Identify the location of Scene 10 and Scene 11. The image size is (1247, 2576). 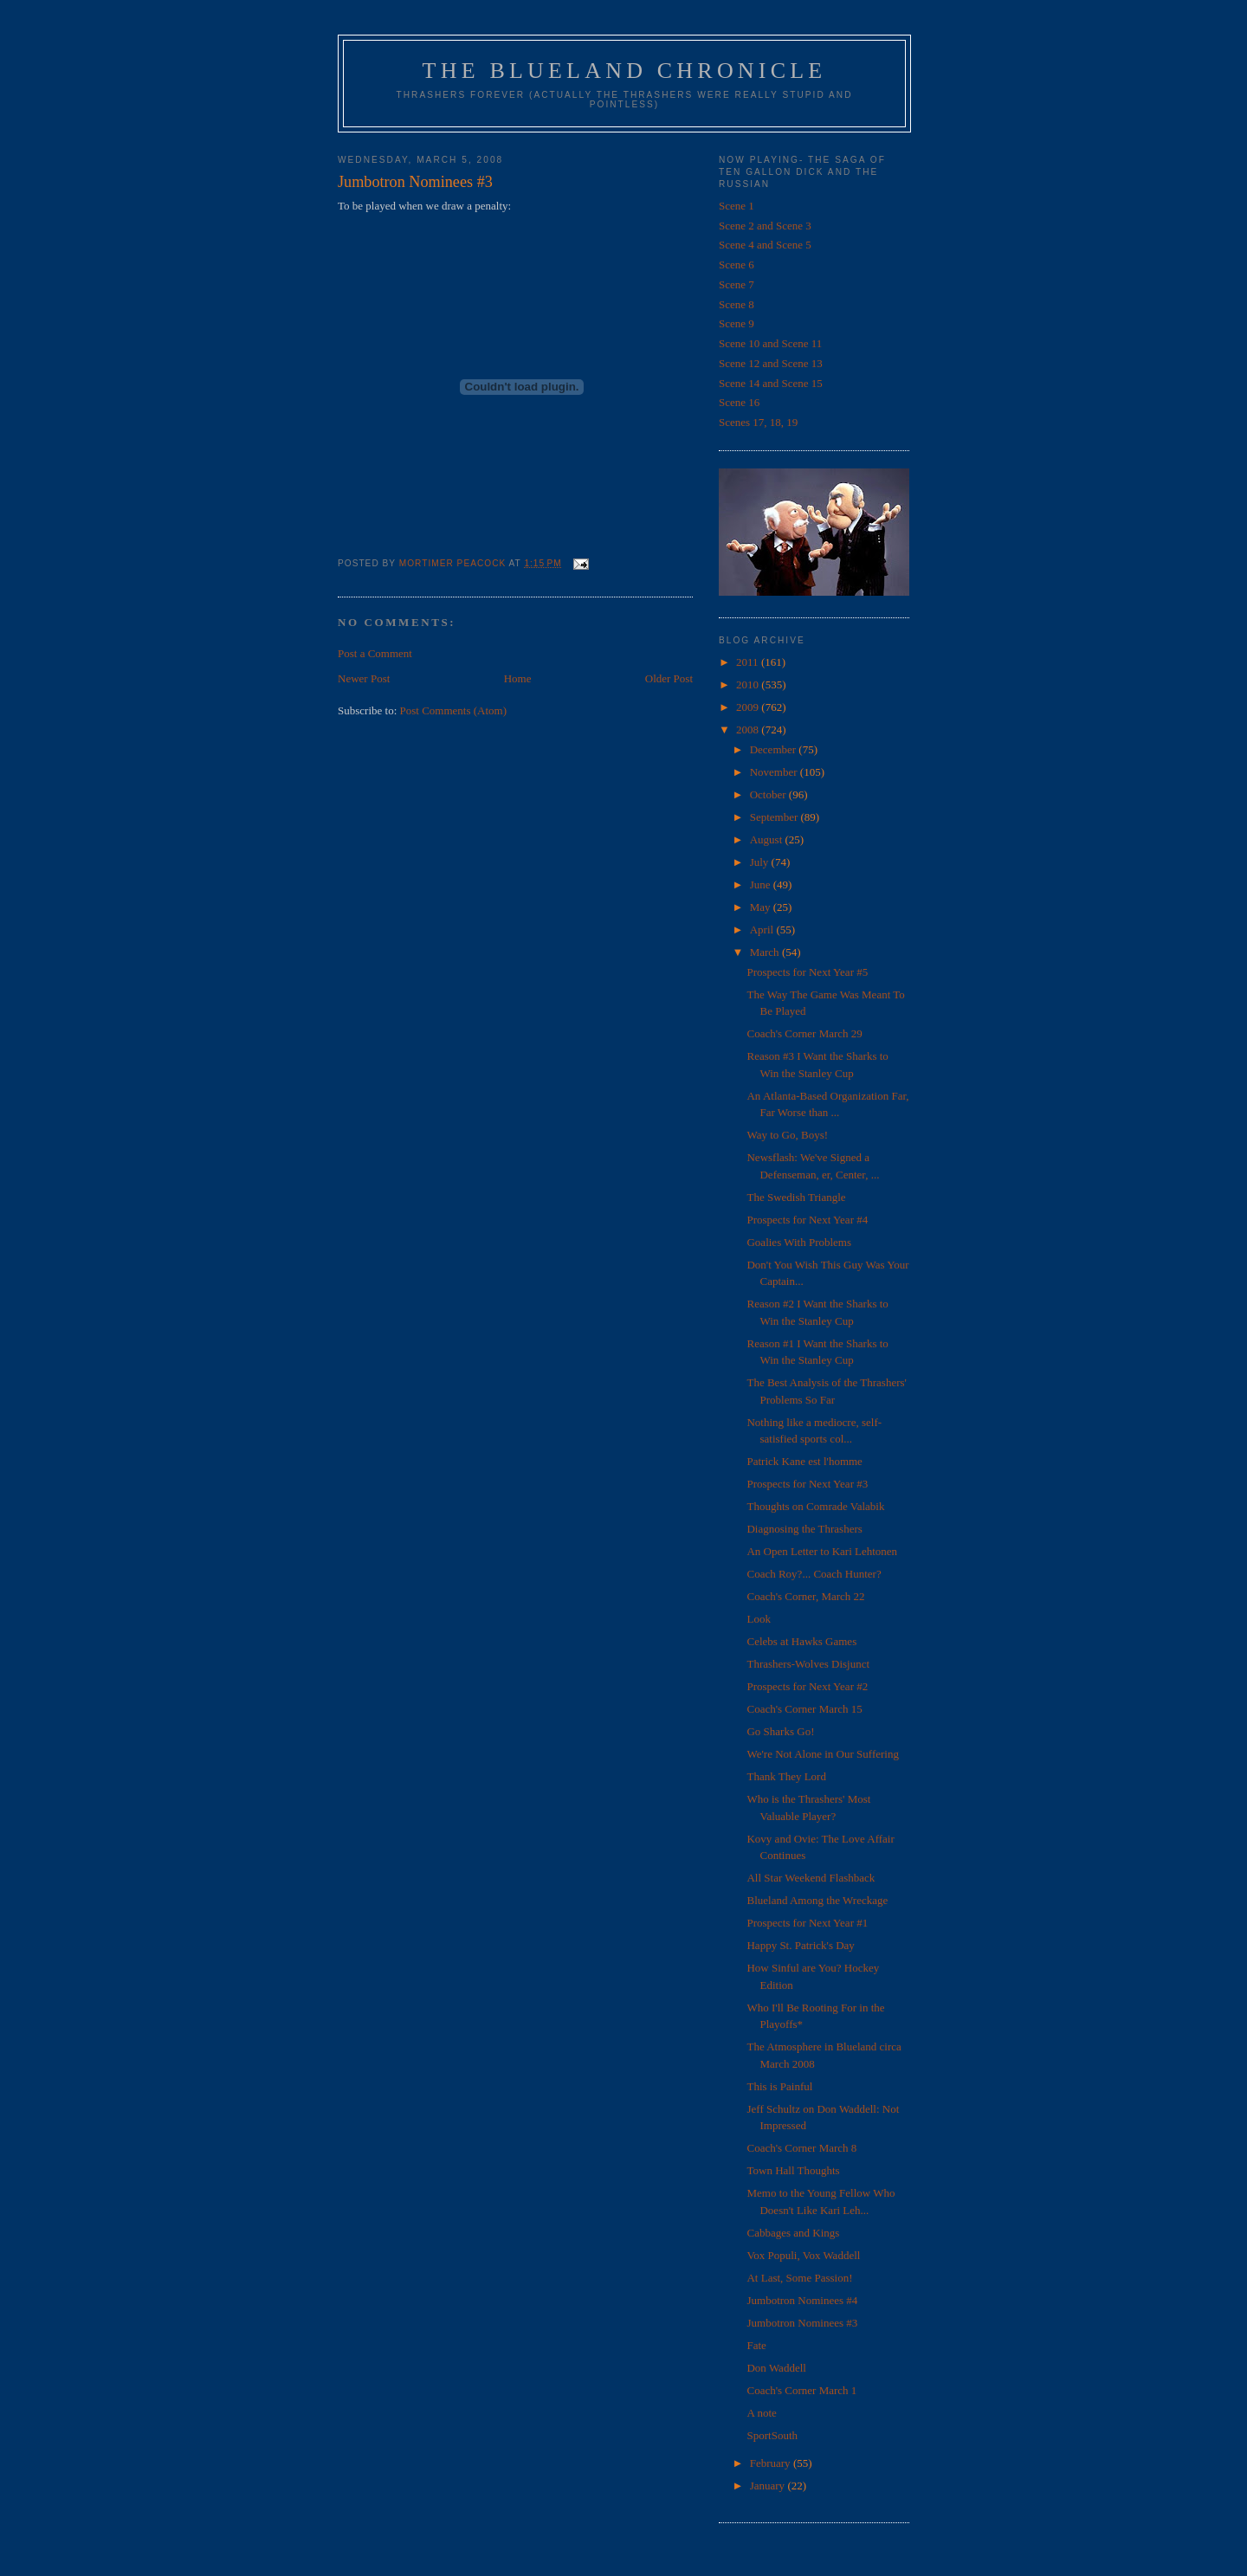
(770, 343).